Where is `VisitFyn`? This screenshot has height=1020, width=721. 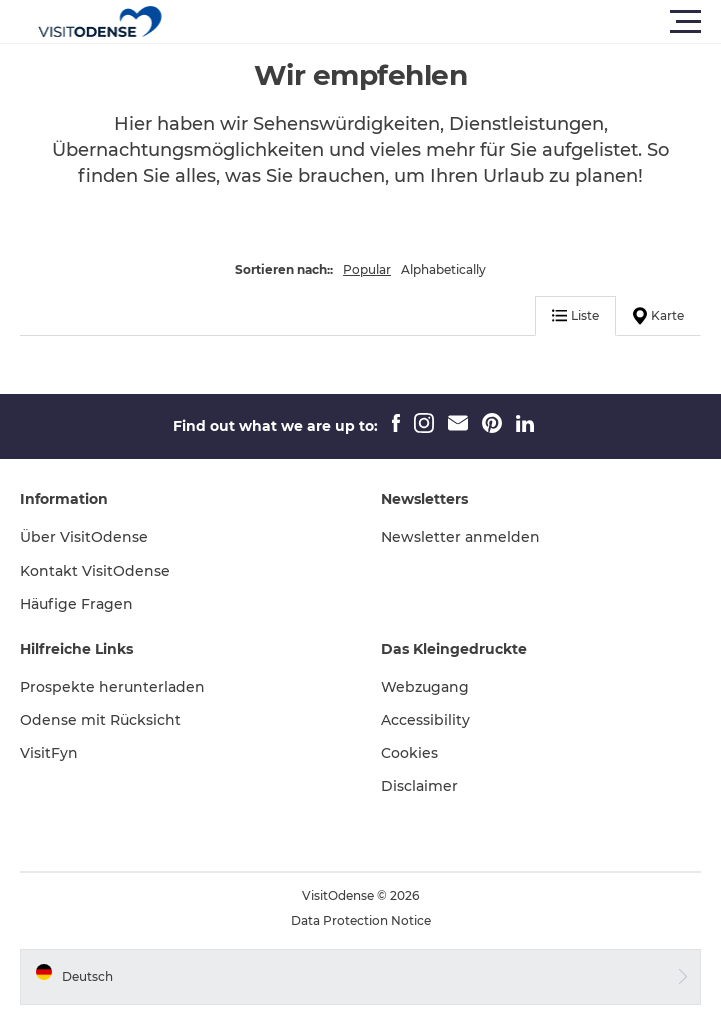 VisitFyn is located at coordinates (49, 753).